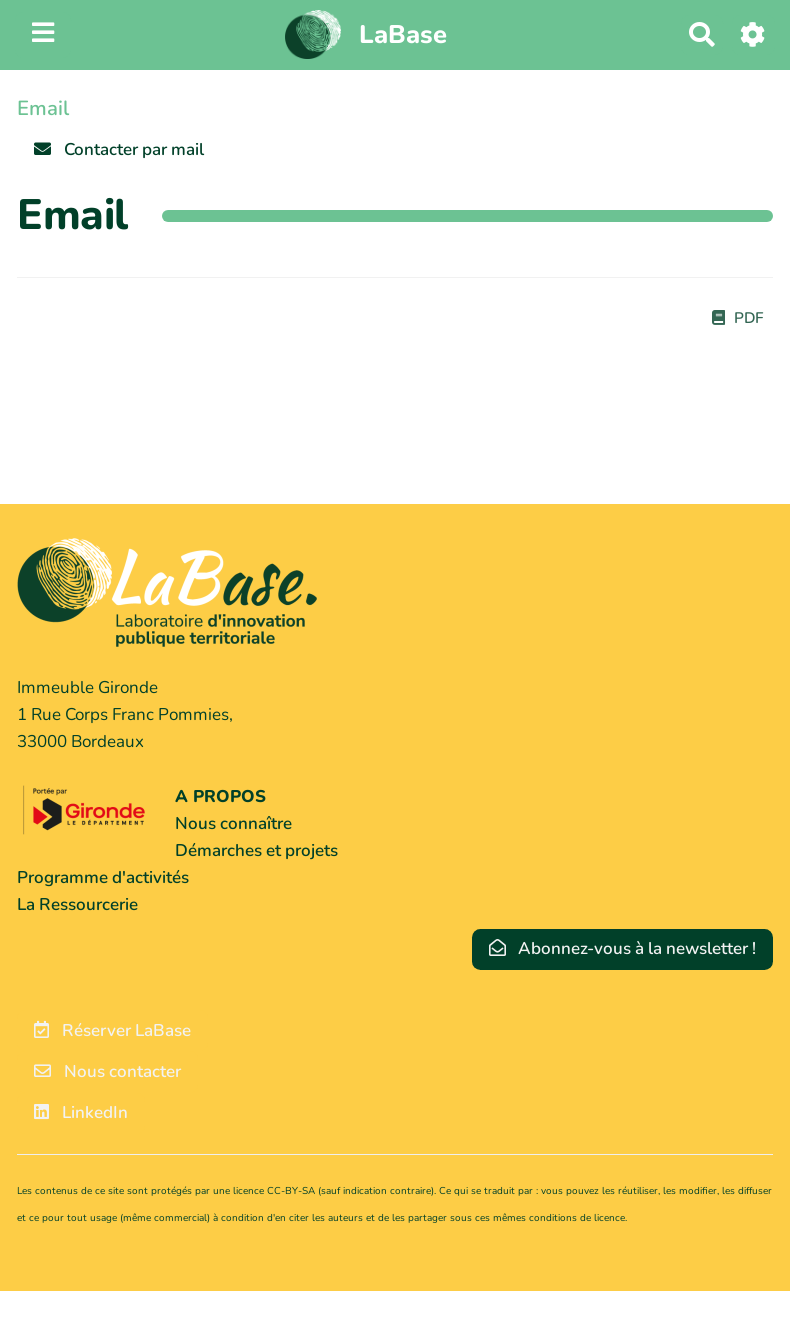 This screenshot has height=1325, width=790. I want to click on Abonnez-vous à la newsletter !, so click(623, 948).